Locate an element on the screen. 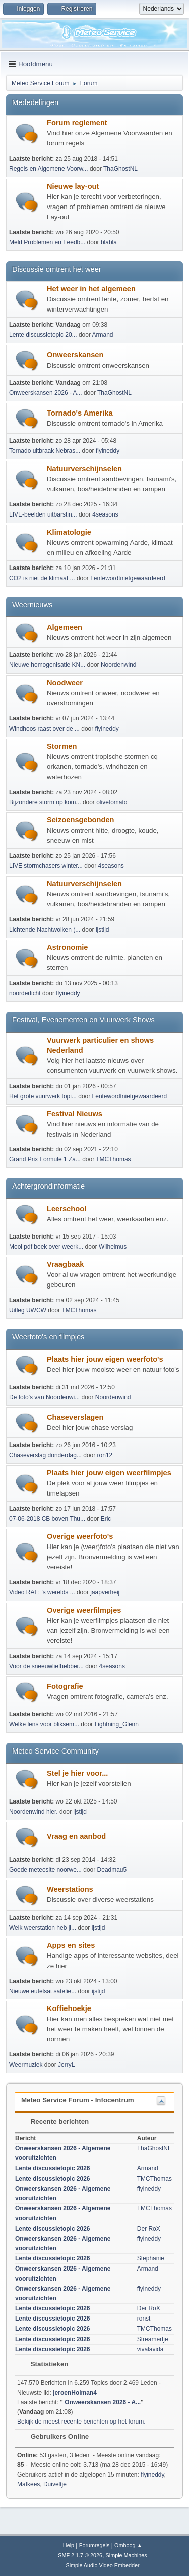  Simple Machines is located at coordinates (126, 2555).